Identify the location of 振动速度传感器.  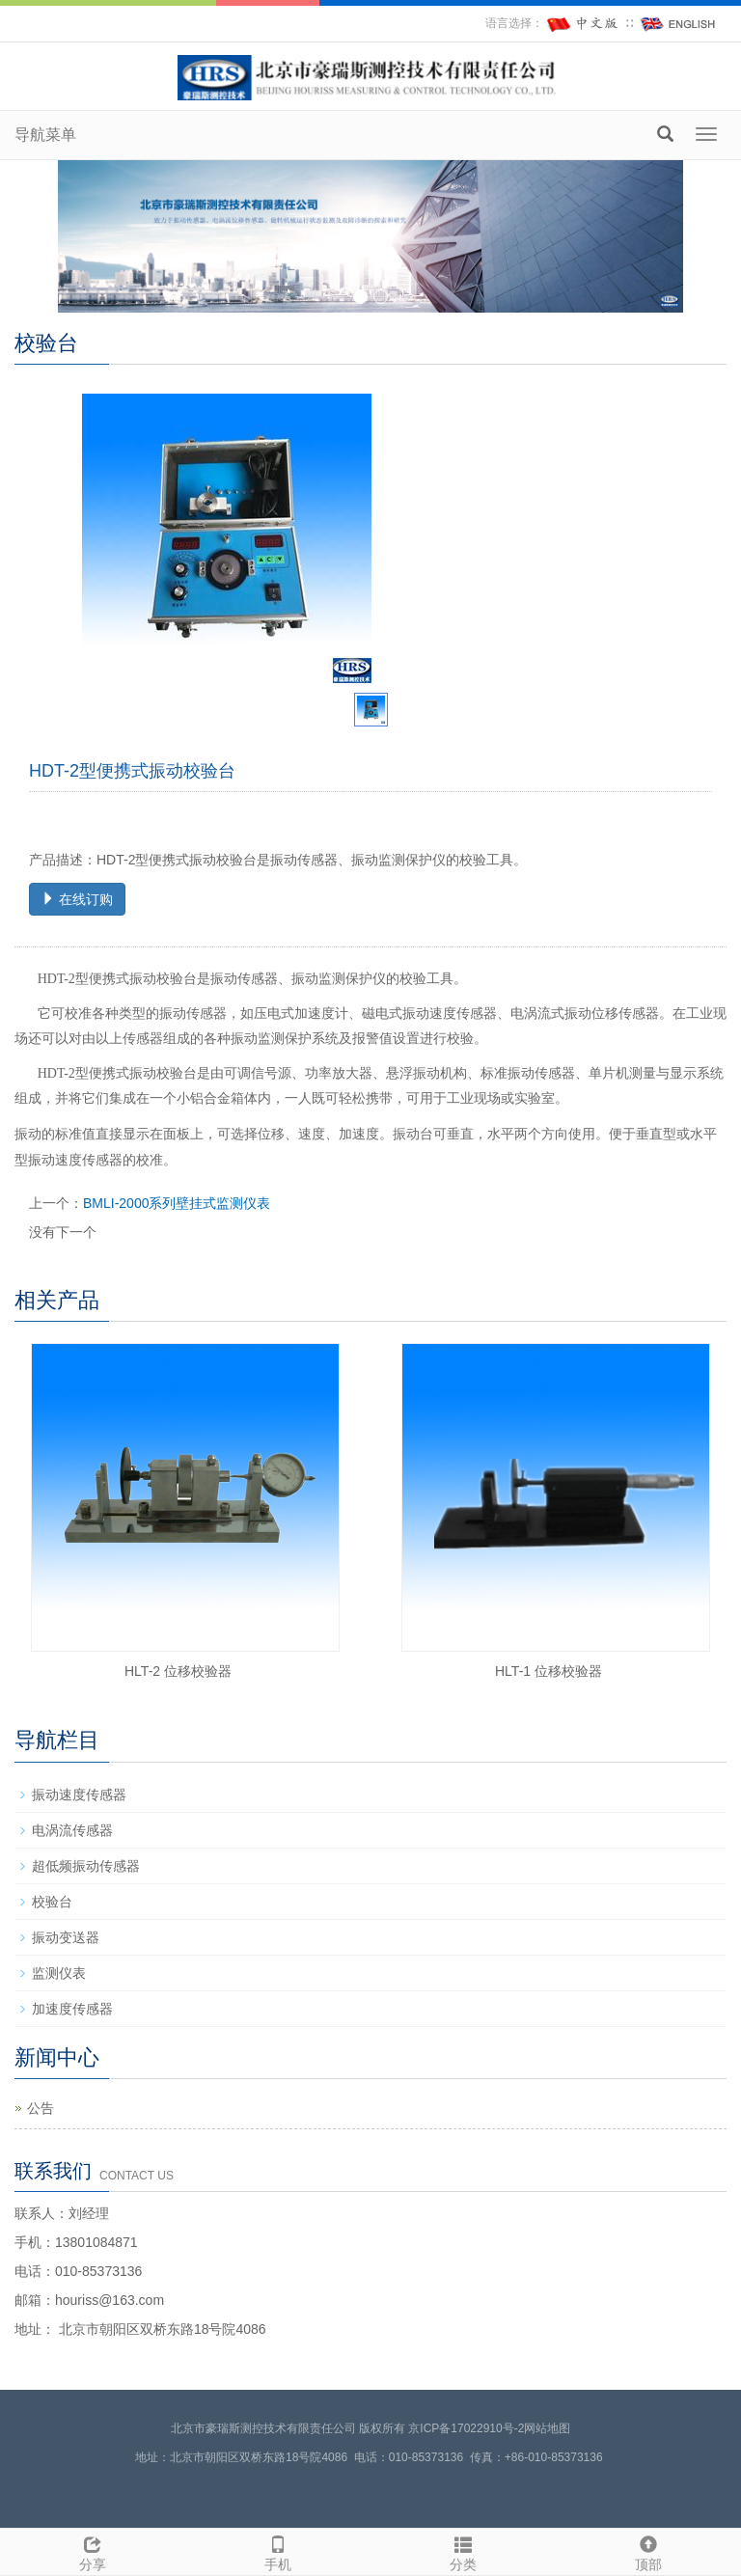
(79, 1794).